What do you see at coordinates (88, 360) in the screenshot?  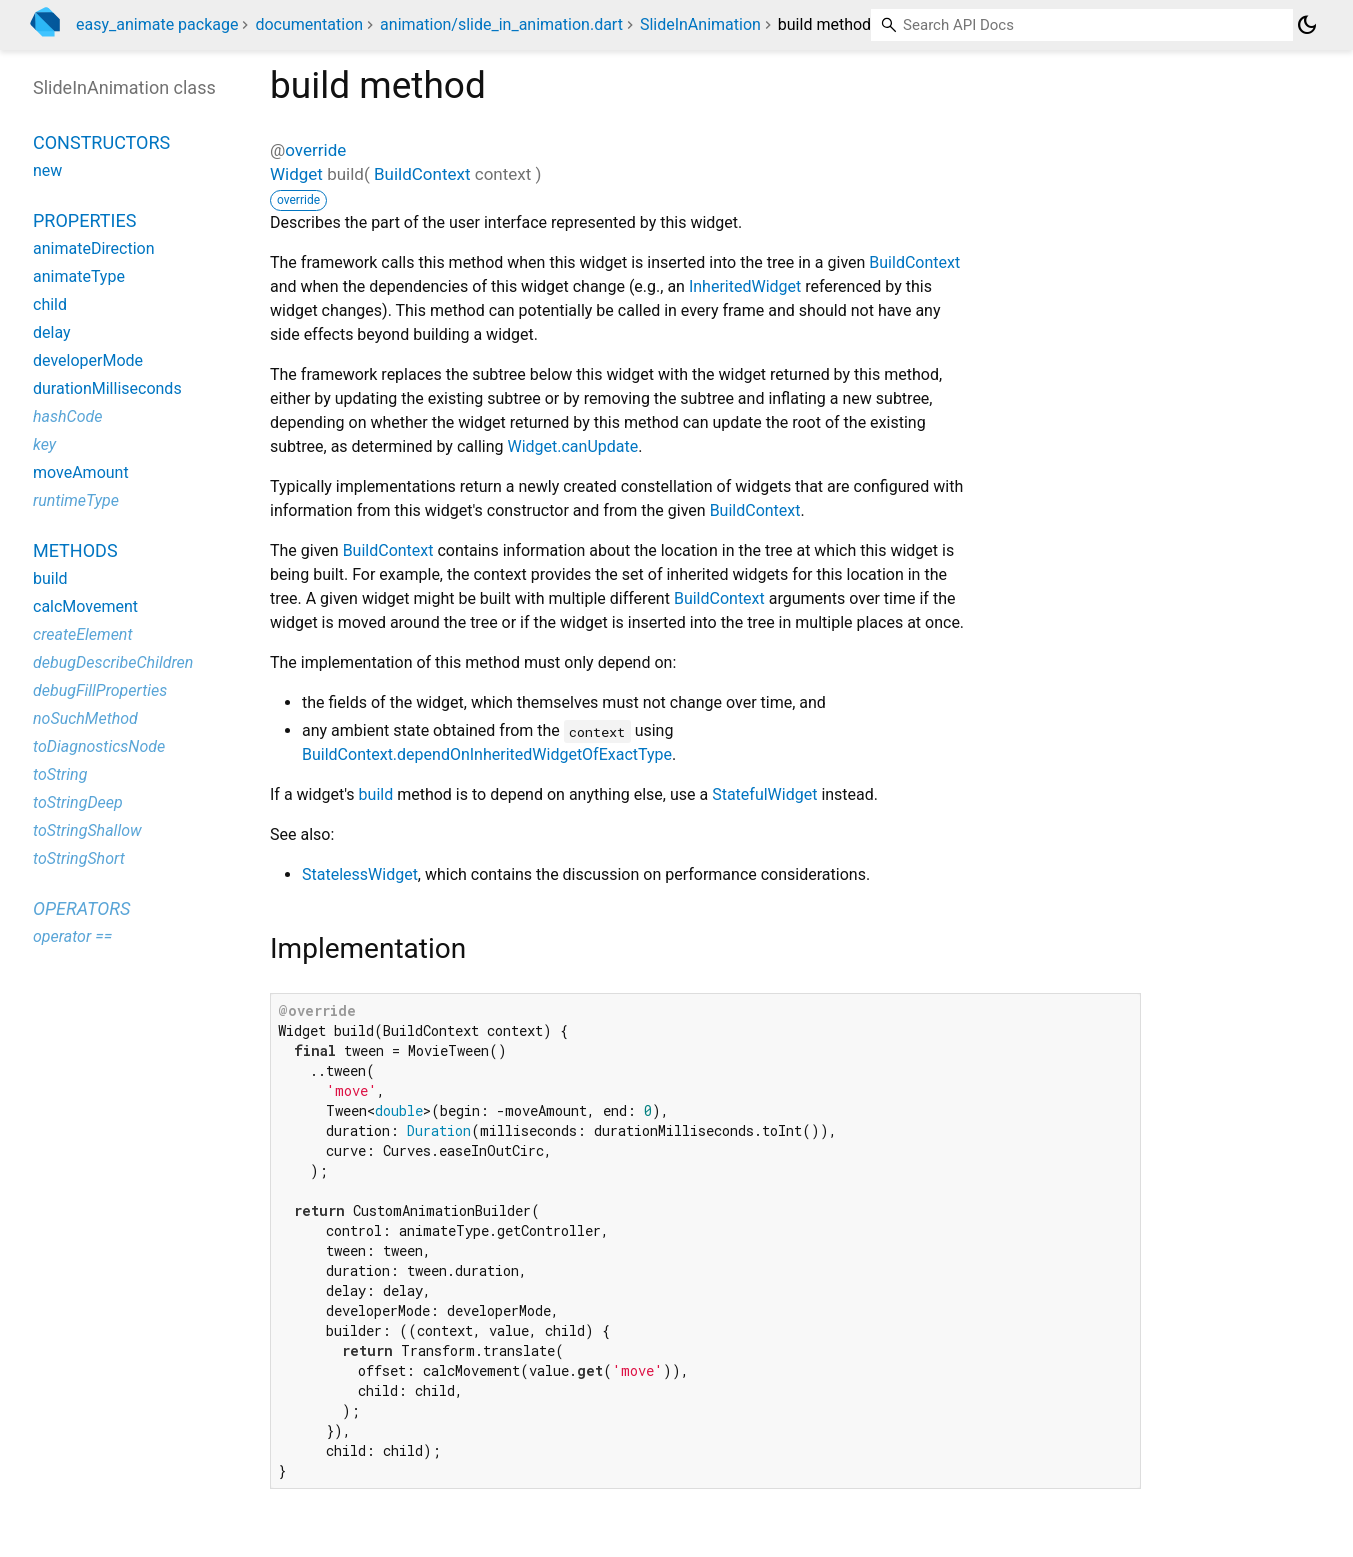 I see `developerMode` at bounding box center [88, 360].